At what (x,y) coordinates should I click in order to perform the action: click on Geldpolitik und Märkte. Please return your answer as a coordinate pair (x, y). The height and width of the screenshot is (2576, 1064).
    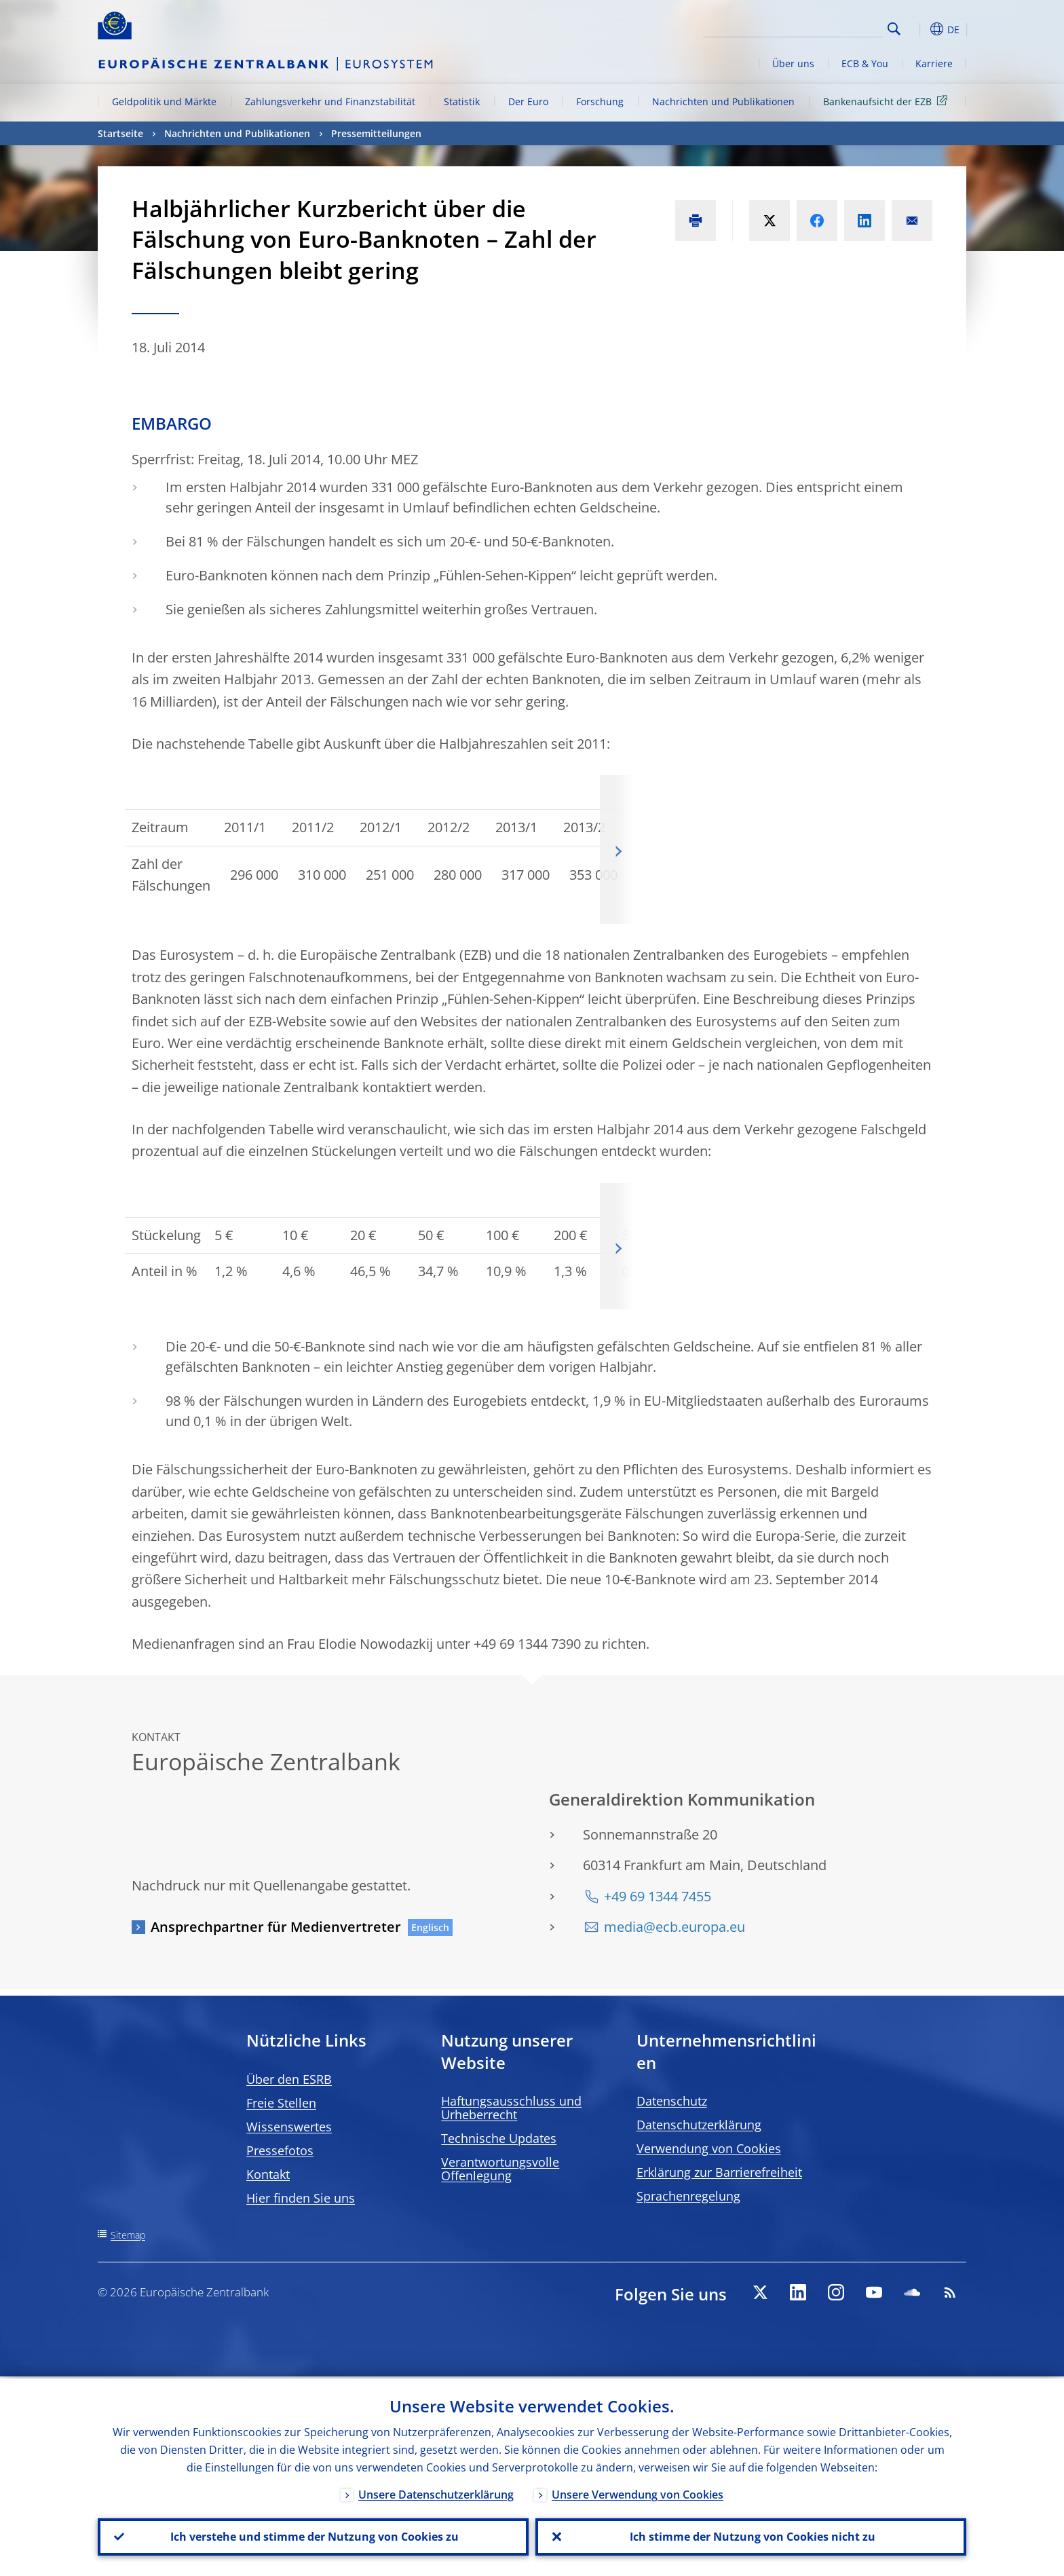
    Looking at the image, I should click on (164, 101).